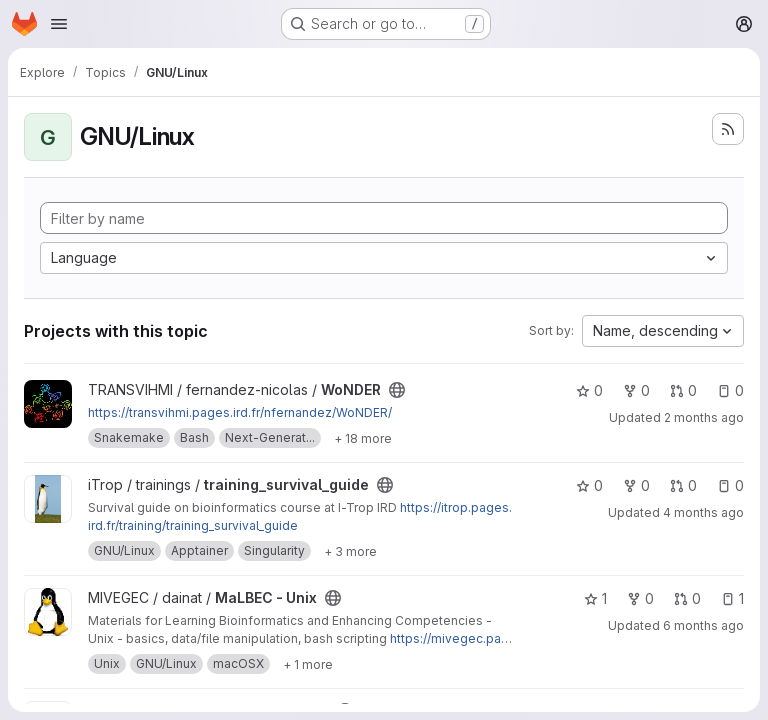 This screenshot has height=720, width=768. What do you see at coordinates (730, 485) in the screenshot?
I see `0 [training_survival_guide has 0 open issues]` at bounding box center [730, 485].